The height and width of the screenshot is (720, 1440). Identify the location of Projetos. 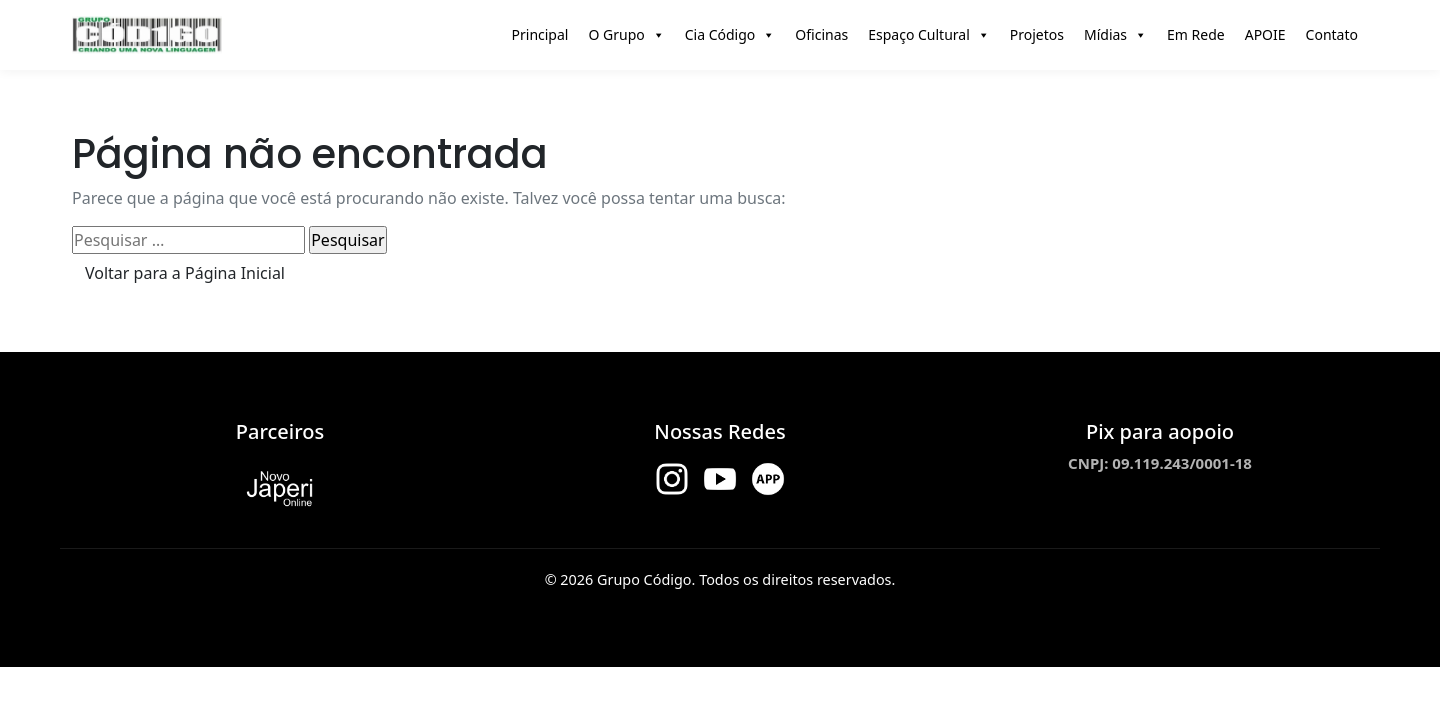
(1037, 34).